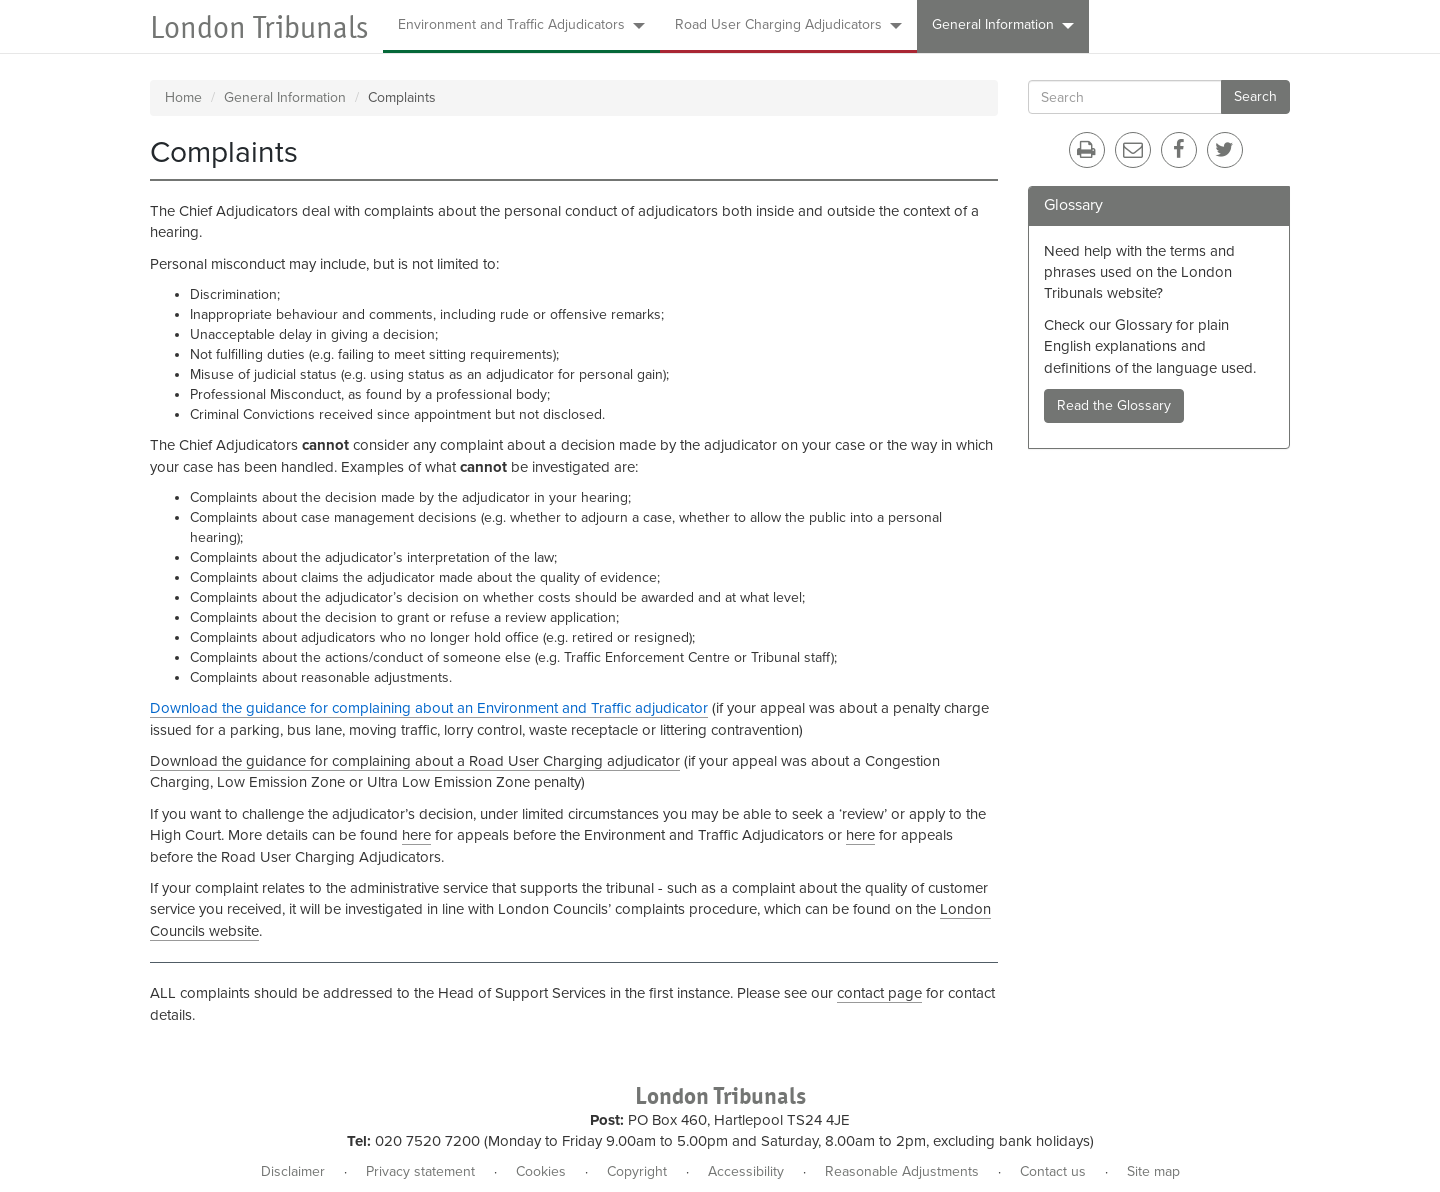 The image size is (1440, 1192). I want to click on Home, so click(183, 97).